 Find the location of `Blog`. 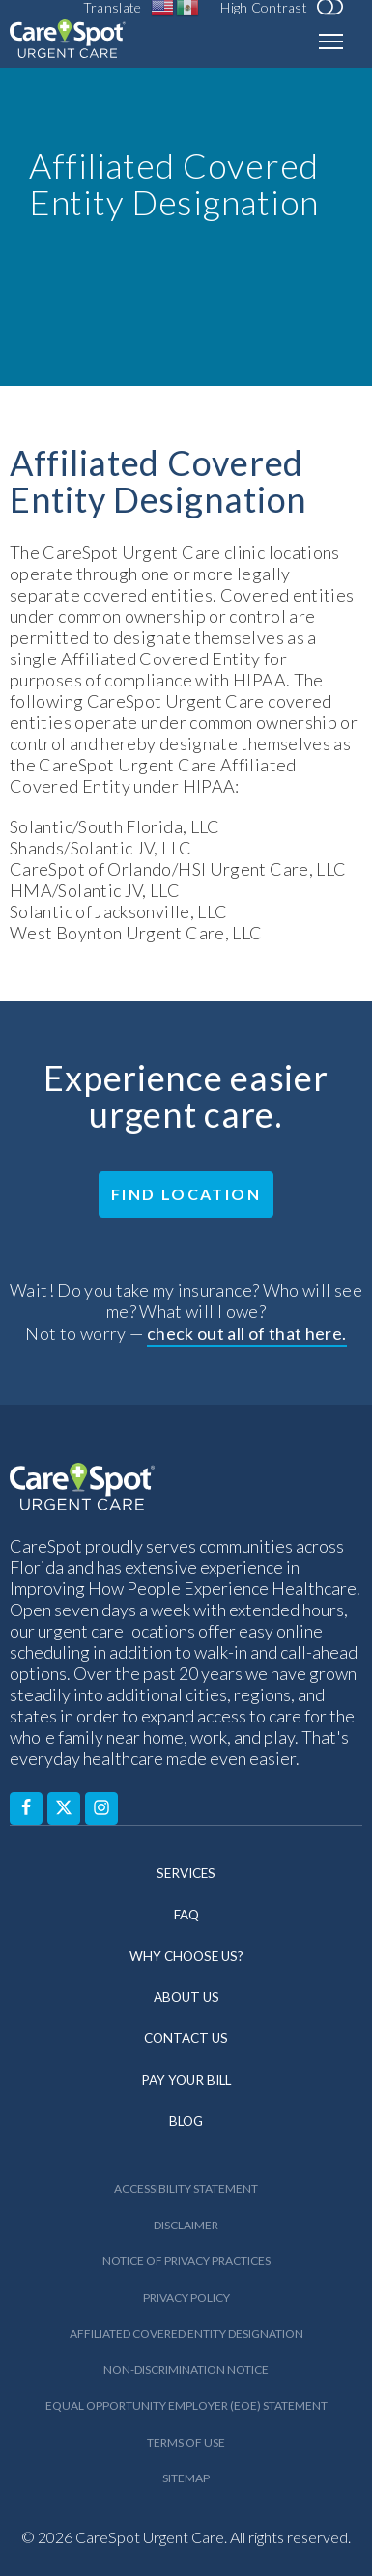

Blog is located at coordinates (186, 2121).